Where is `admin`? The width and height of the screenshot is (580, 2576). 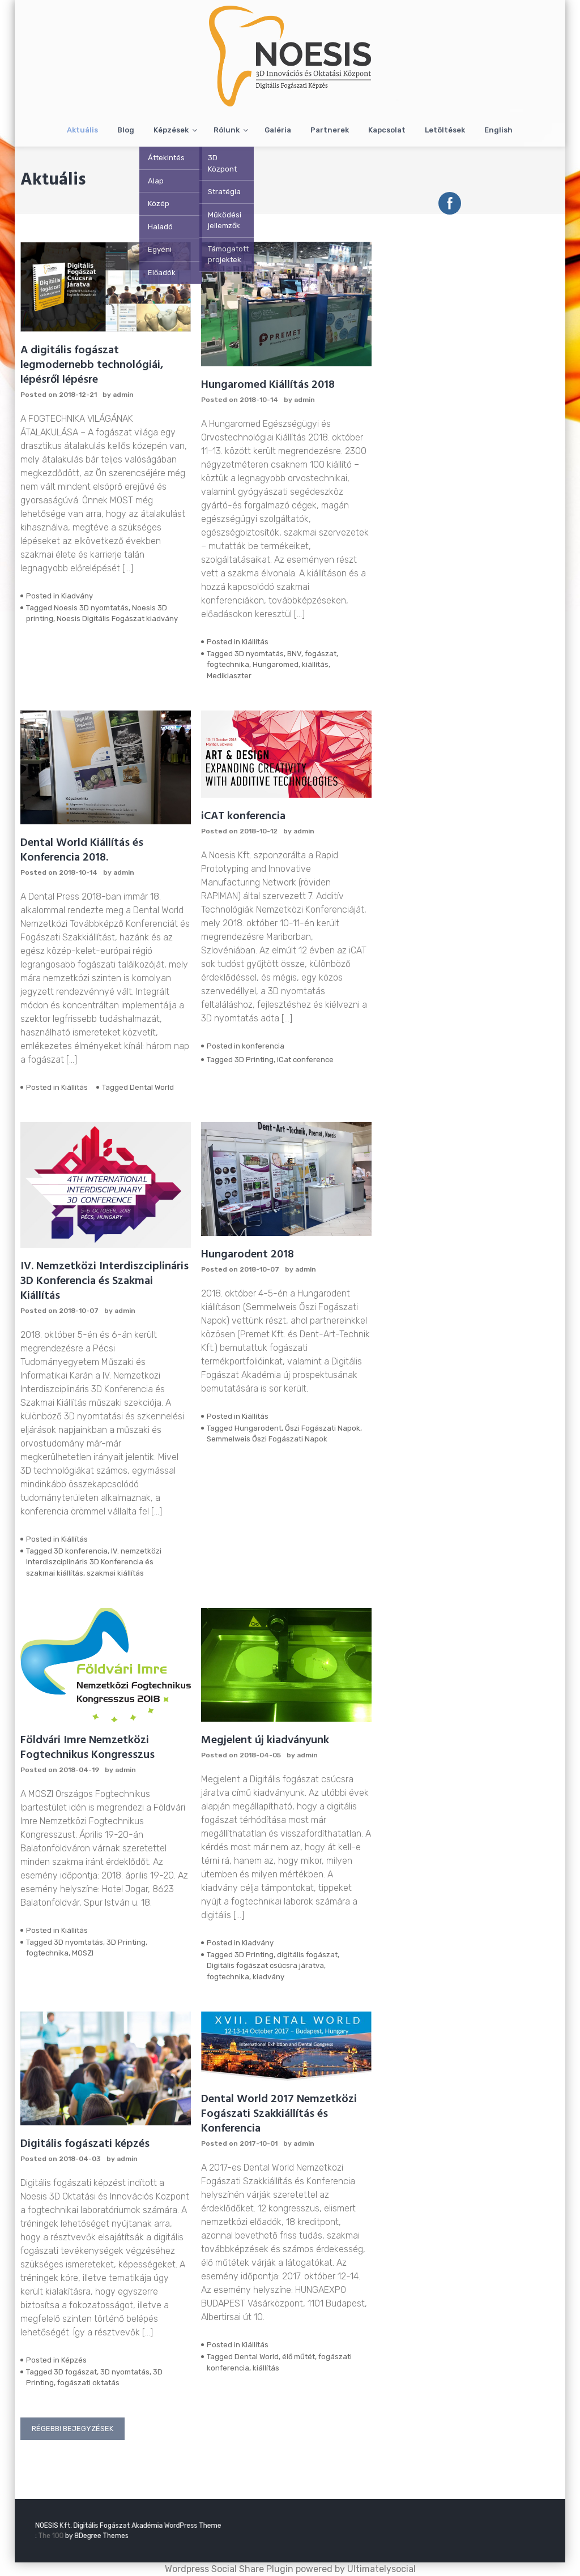
admin is located at coordinates (123, 395).